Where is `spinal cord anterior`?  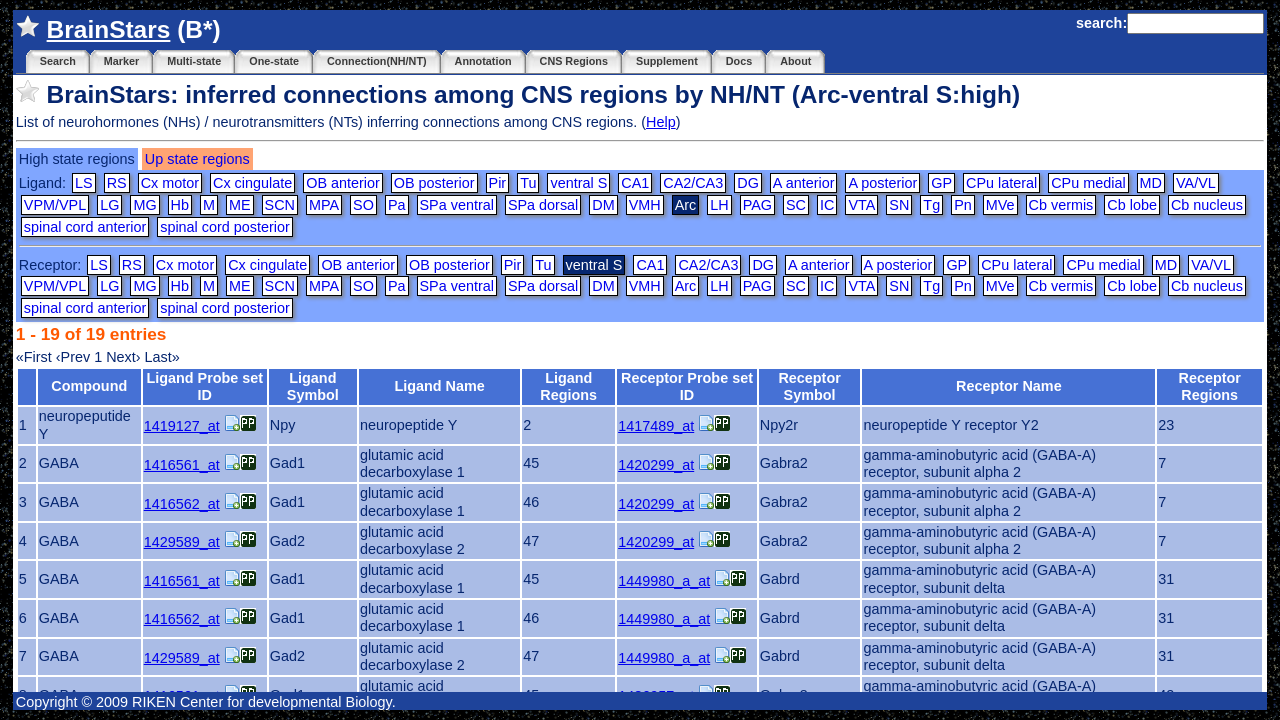
spinal cord anterior is located at coordinates (85, 227).